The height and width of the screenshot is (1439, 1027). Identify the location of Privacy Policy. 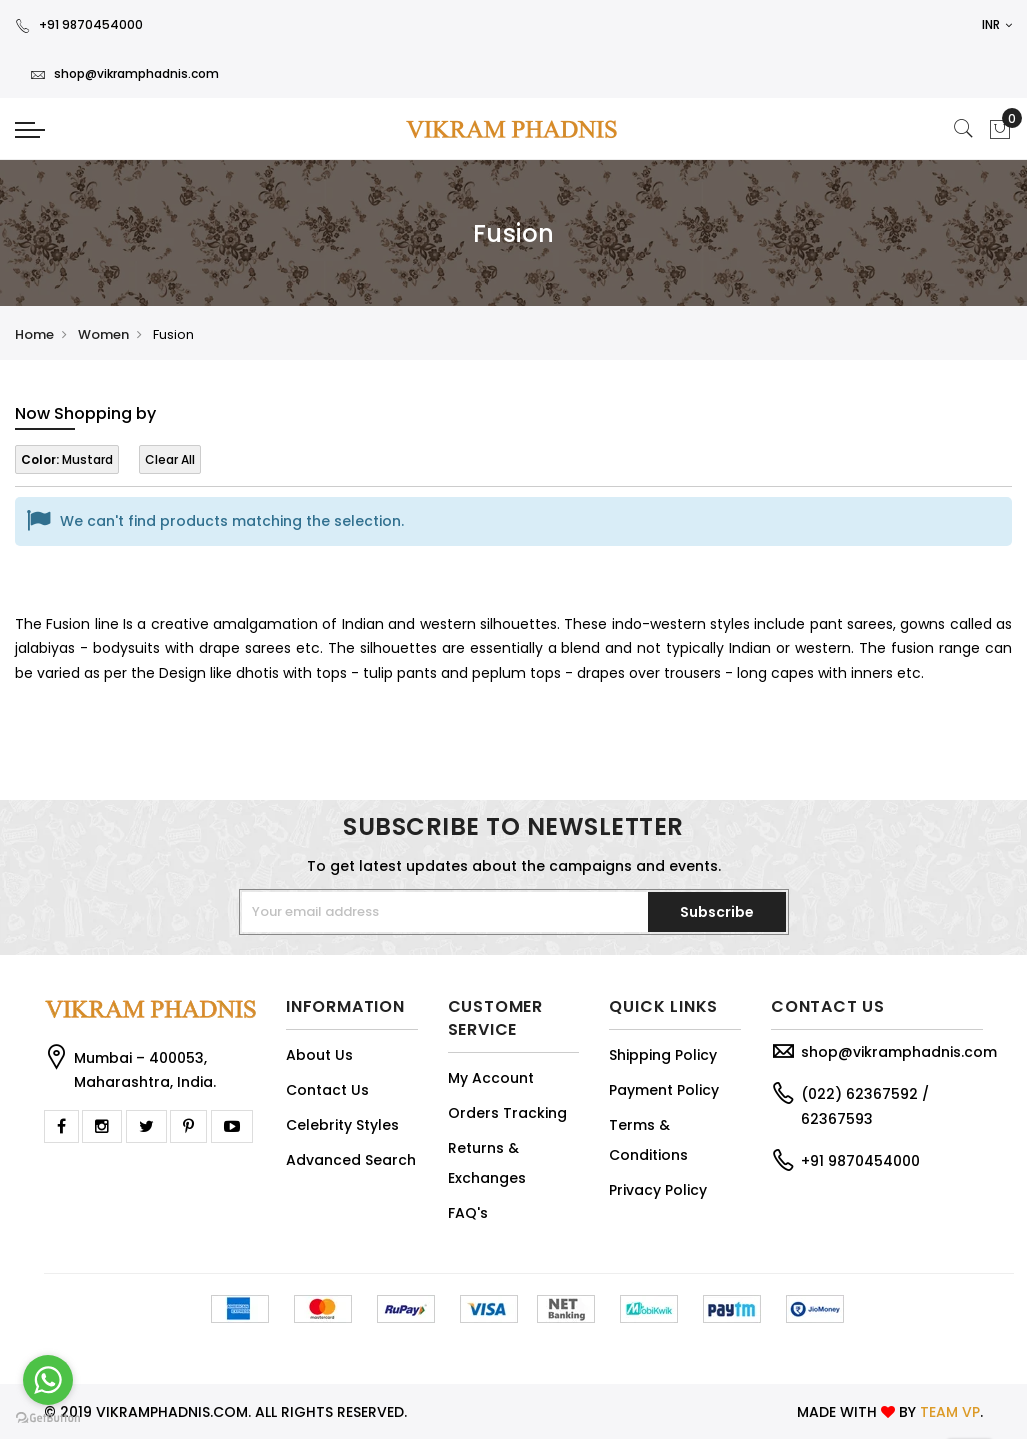
(658, 1190).